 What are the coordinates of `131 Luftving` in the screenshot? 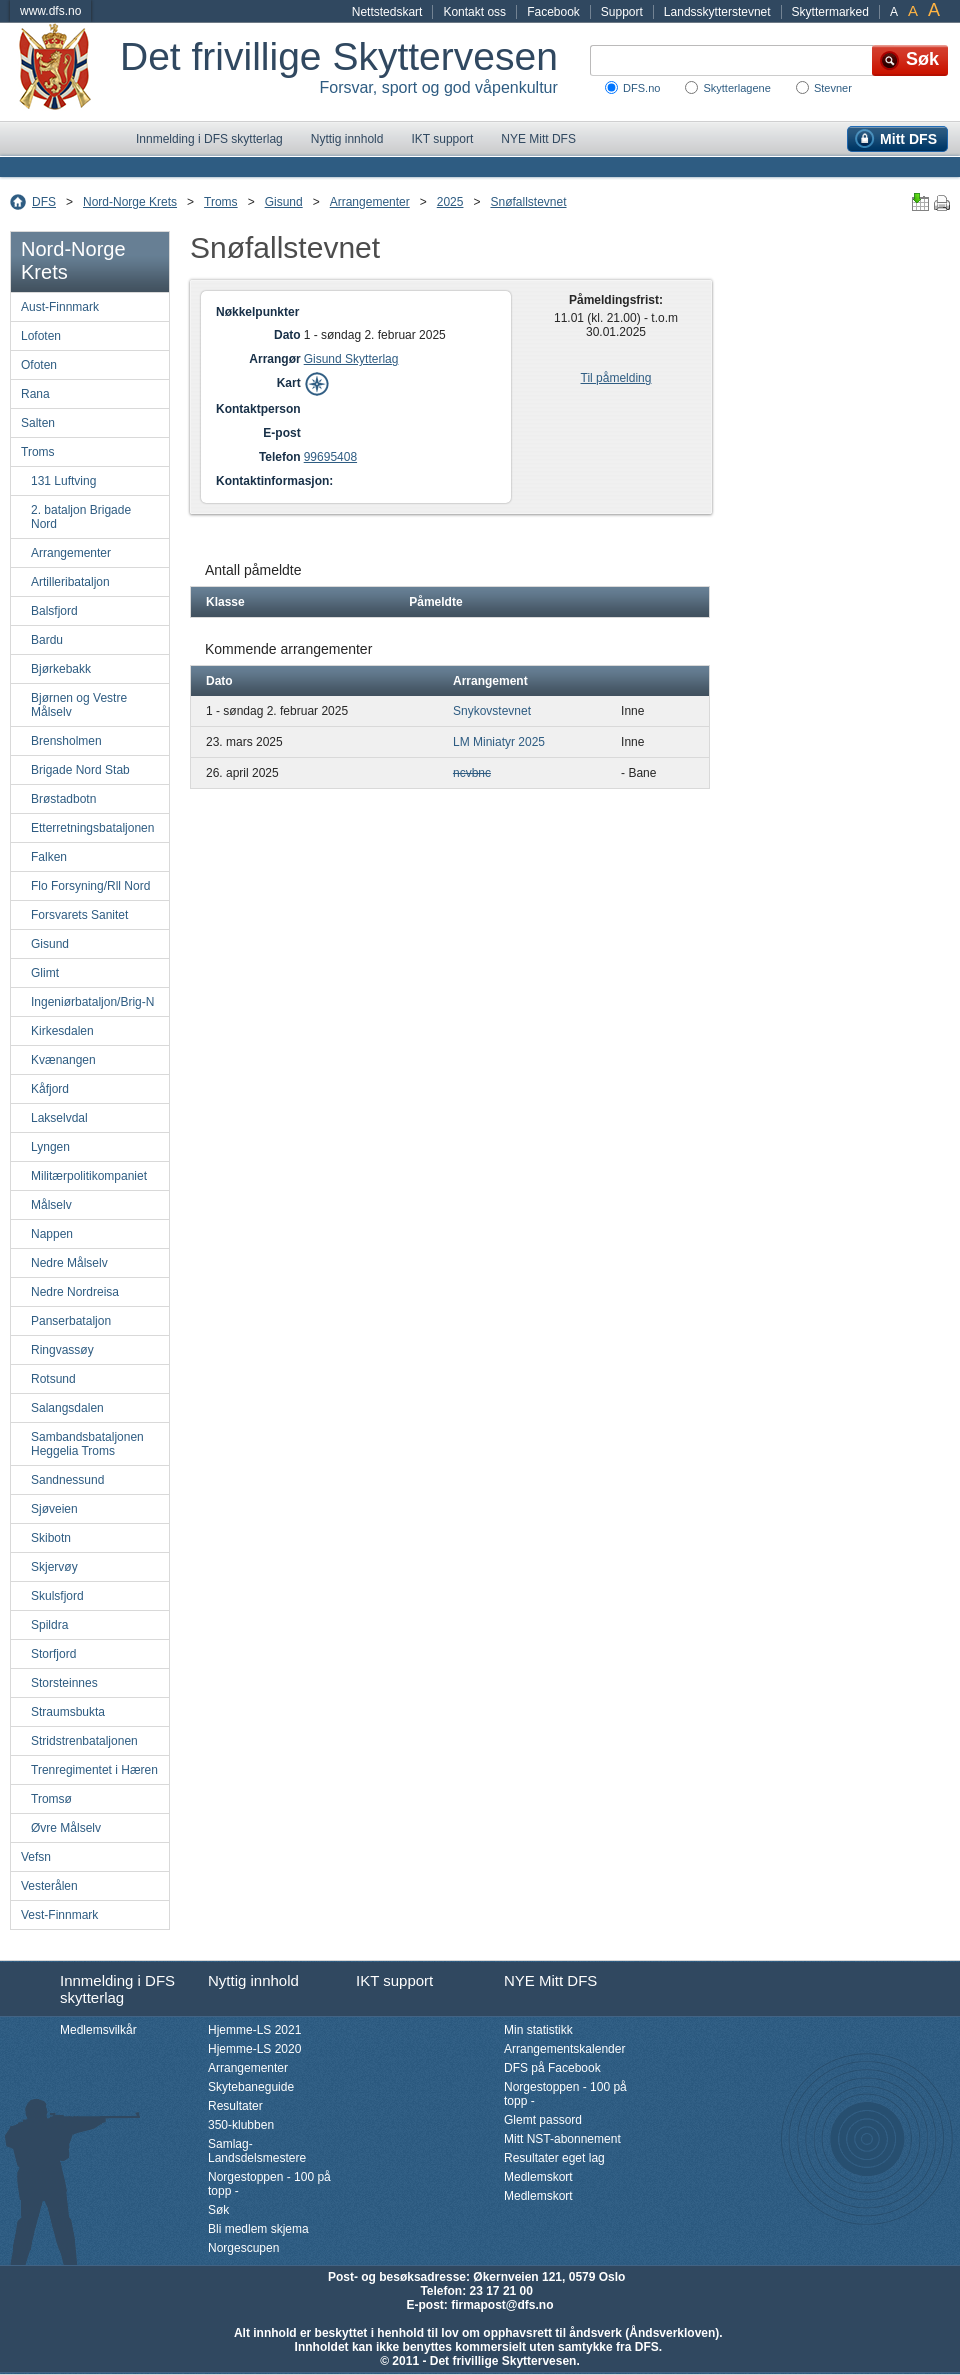 It's located at (63, 481).